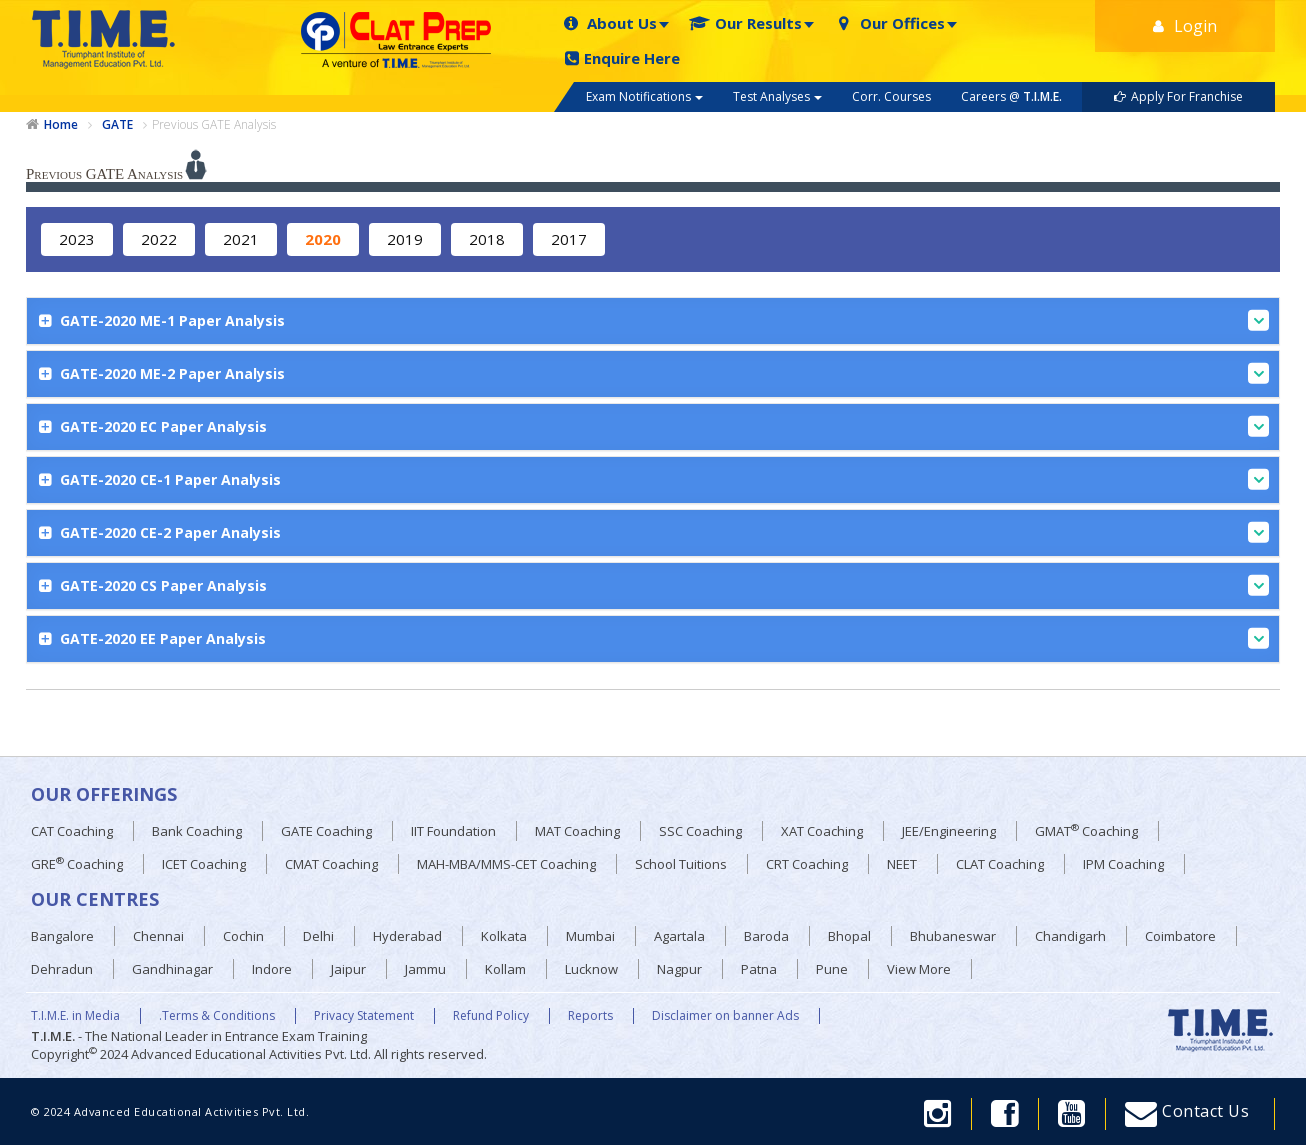 This screenshot has height=1145, width=1306. What do you see at coordinates (172, 969) in the screenshot?
I see `Gandhinagar` at bounding box center [172, 969].